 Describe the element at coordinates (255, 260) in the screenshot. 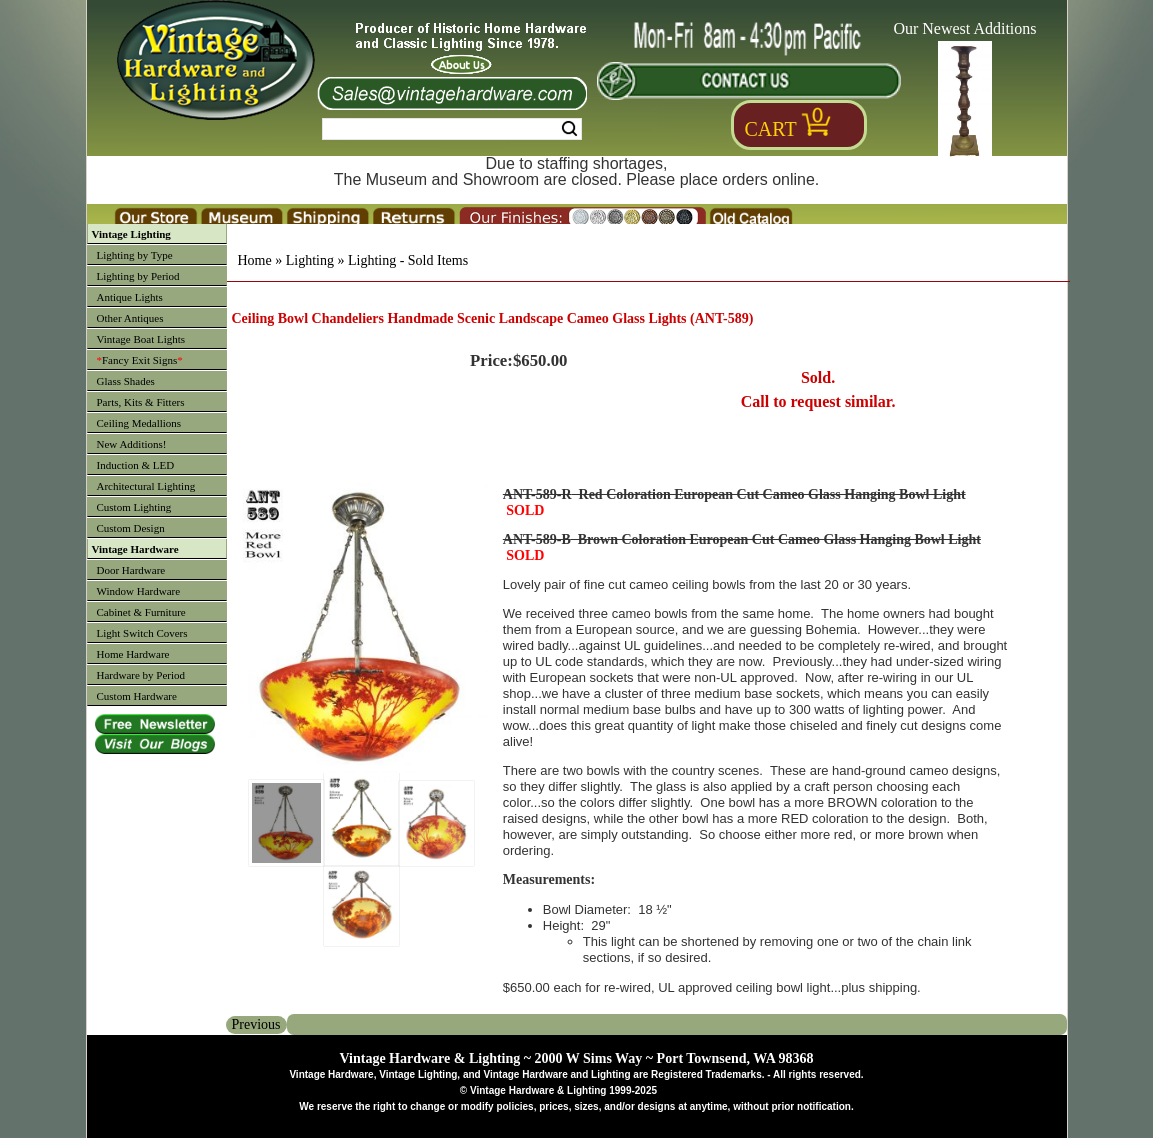

I see `Home` at that location.